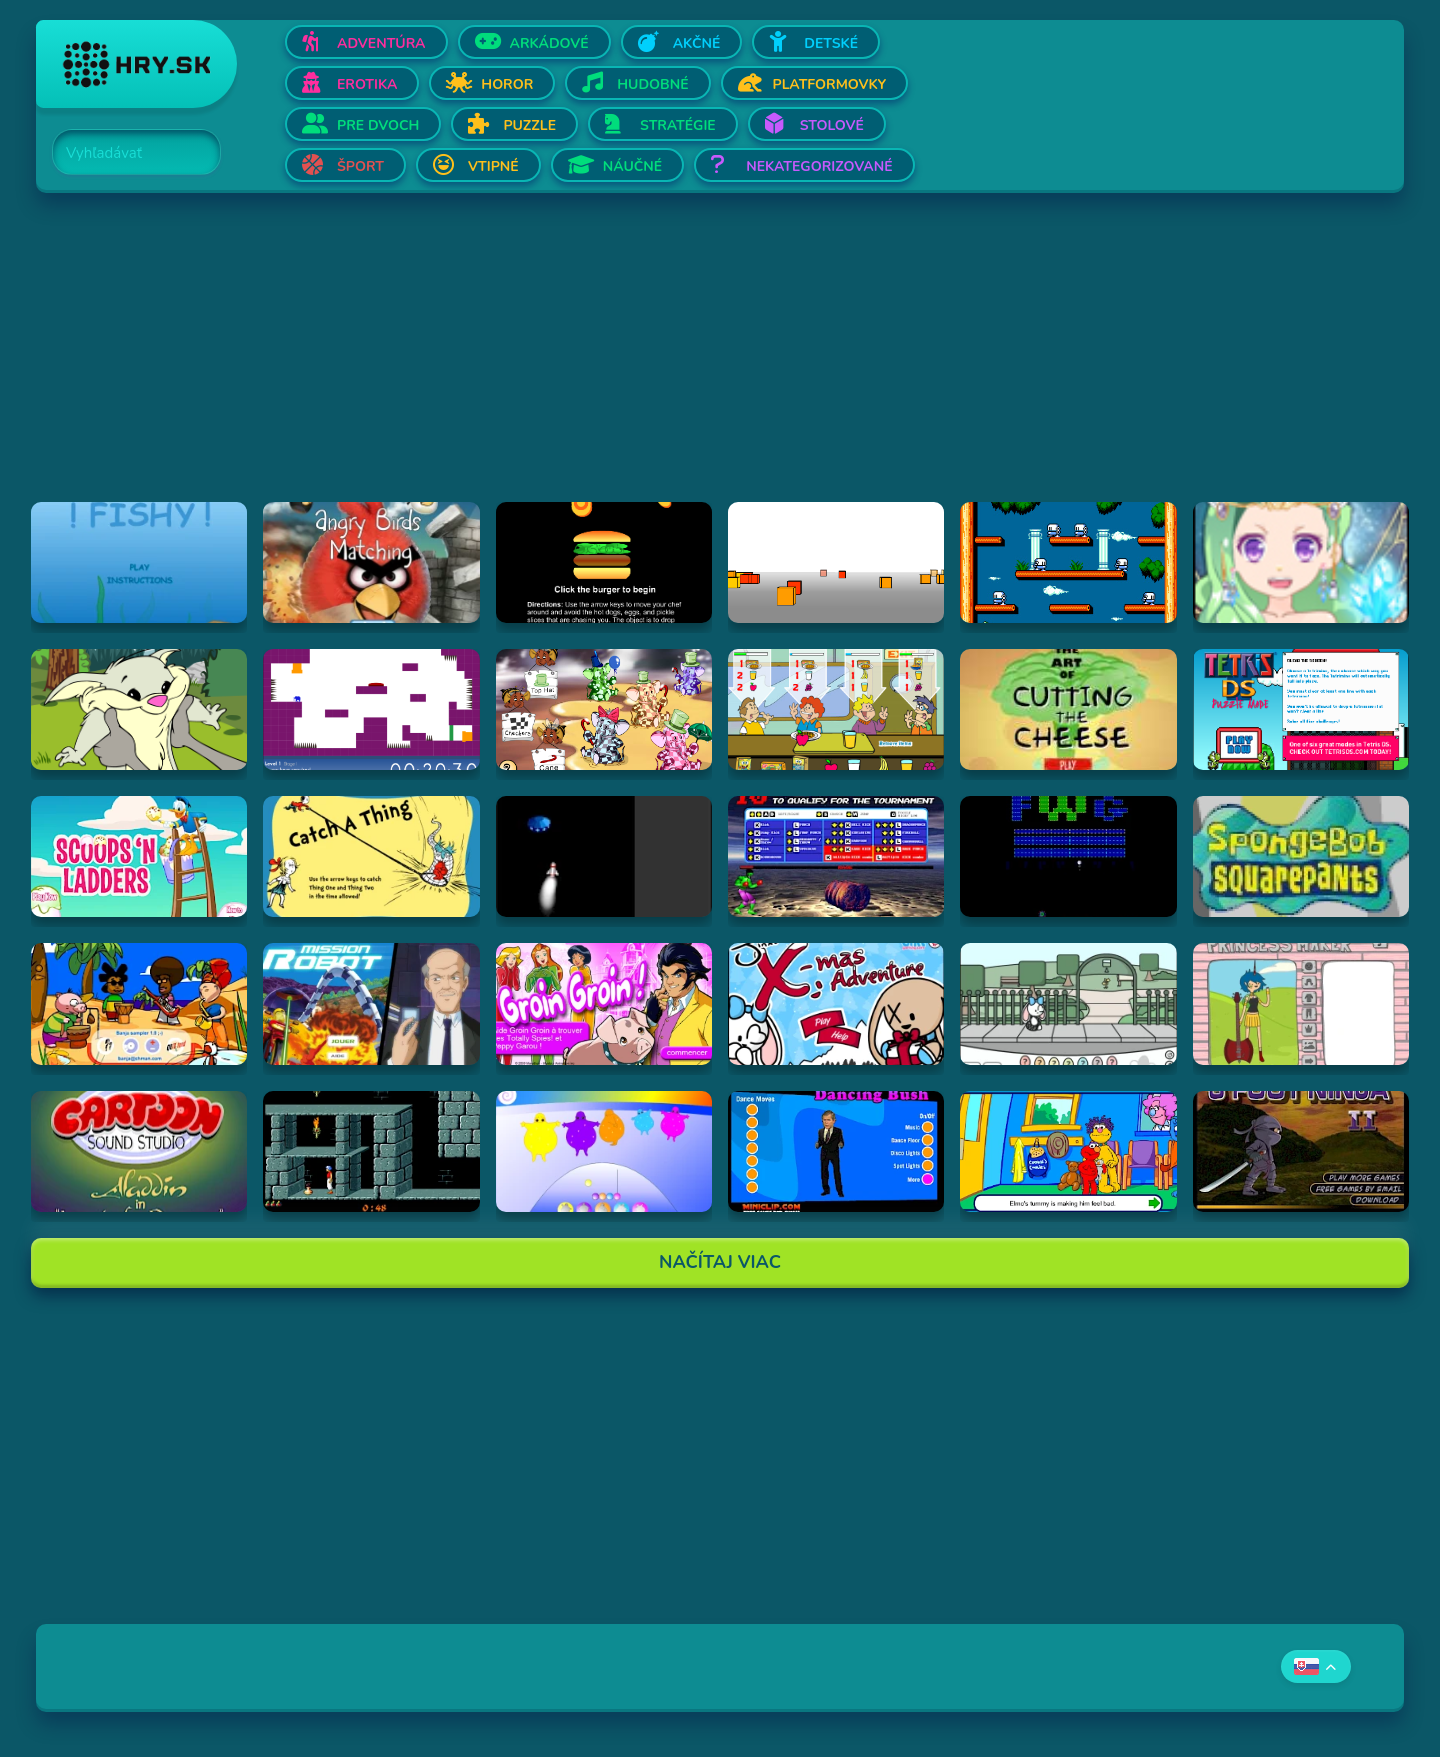 This screenshot has width=1440, height=1757. Describe the element at coordinates (139, 1151) in the screenshot. I see `[Hraj Aladdin in "Appetite for Adventure"]` at that location.